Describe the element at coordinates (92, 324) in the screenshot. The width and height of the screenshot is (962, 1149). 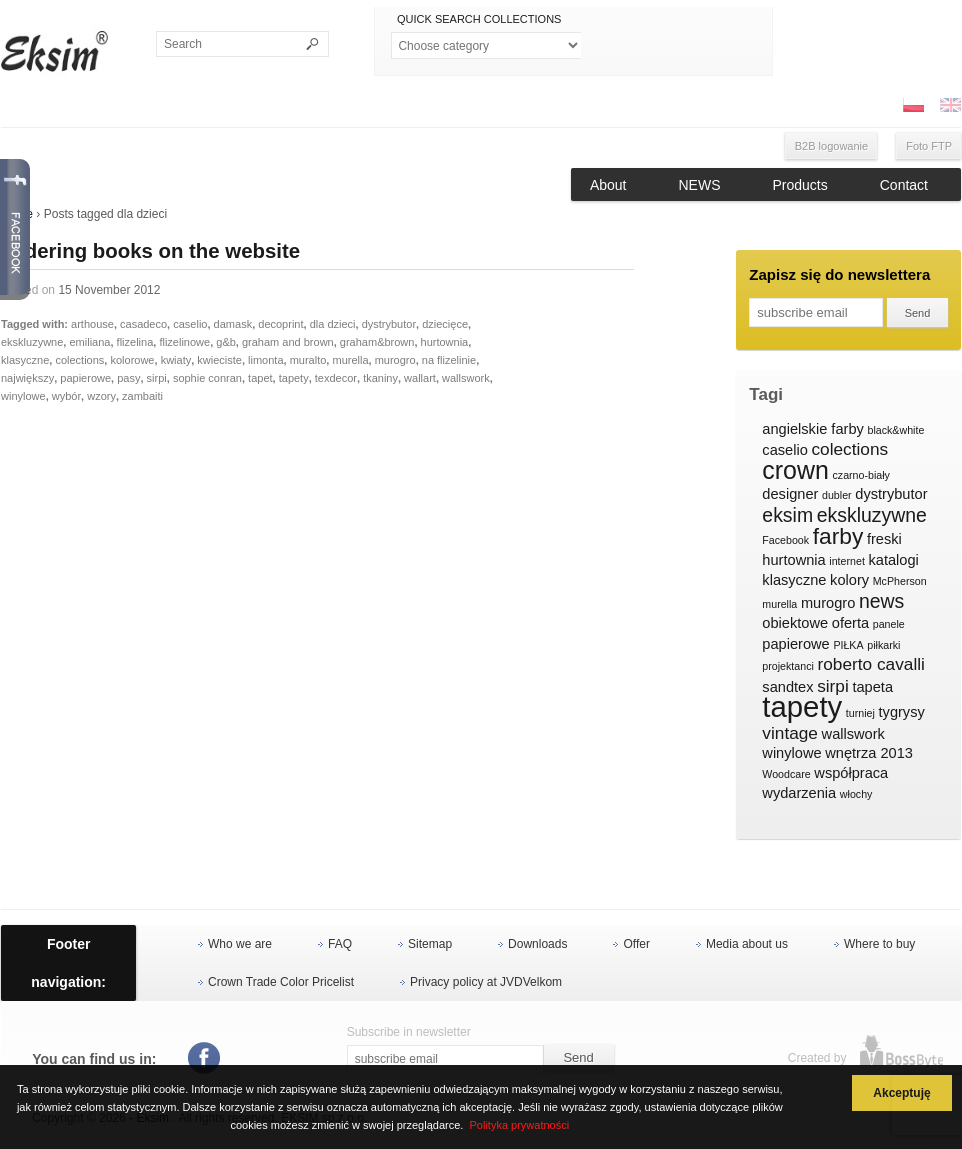
I see `arthouse` at that location.